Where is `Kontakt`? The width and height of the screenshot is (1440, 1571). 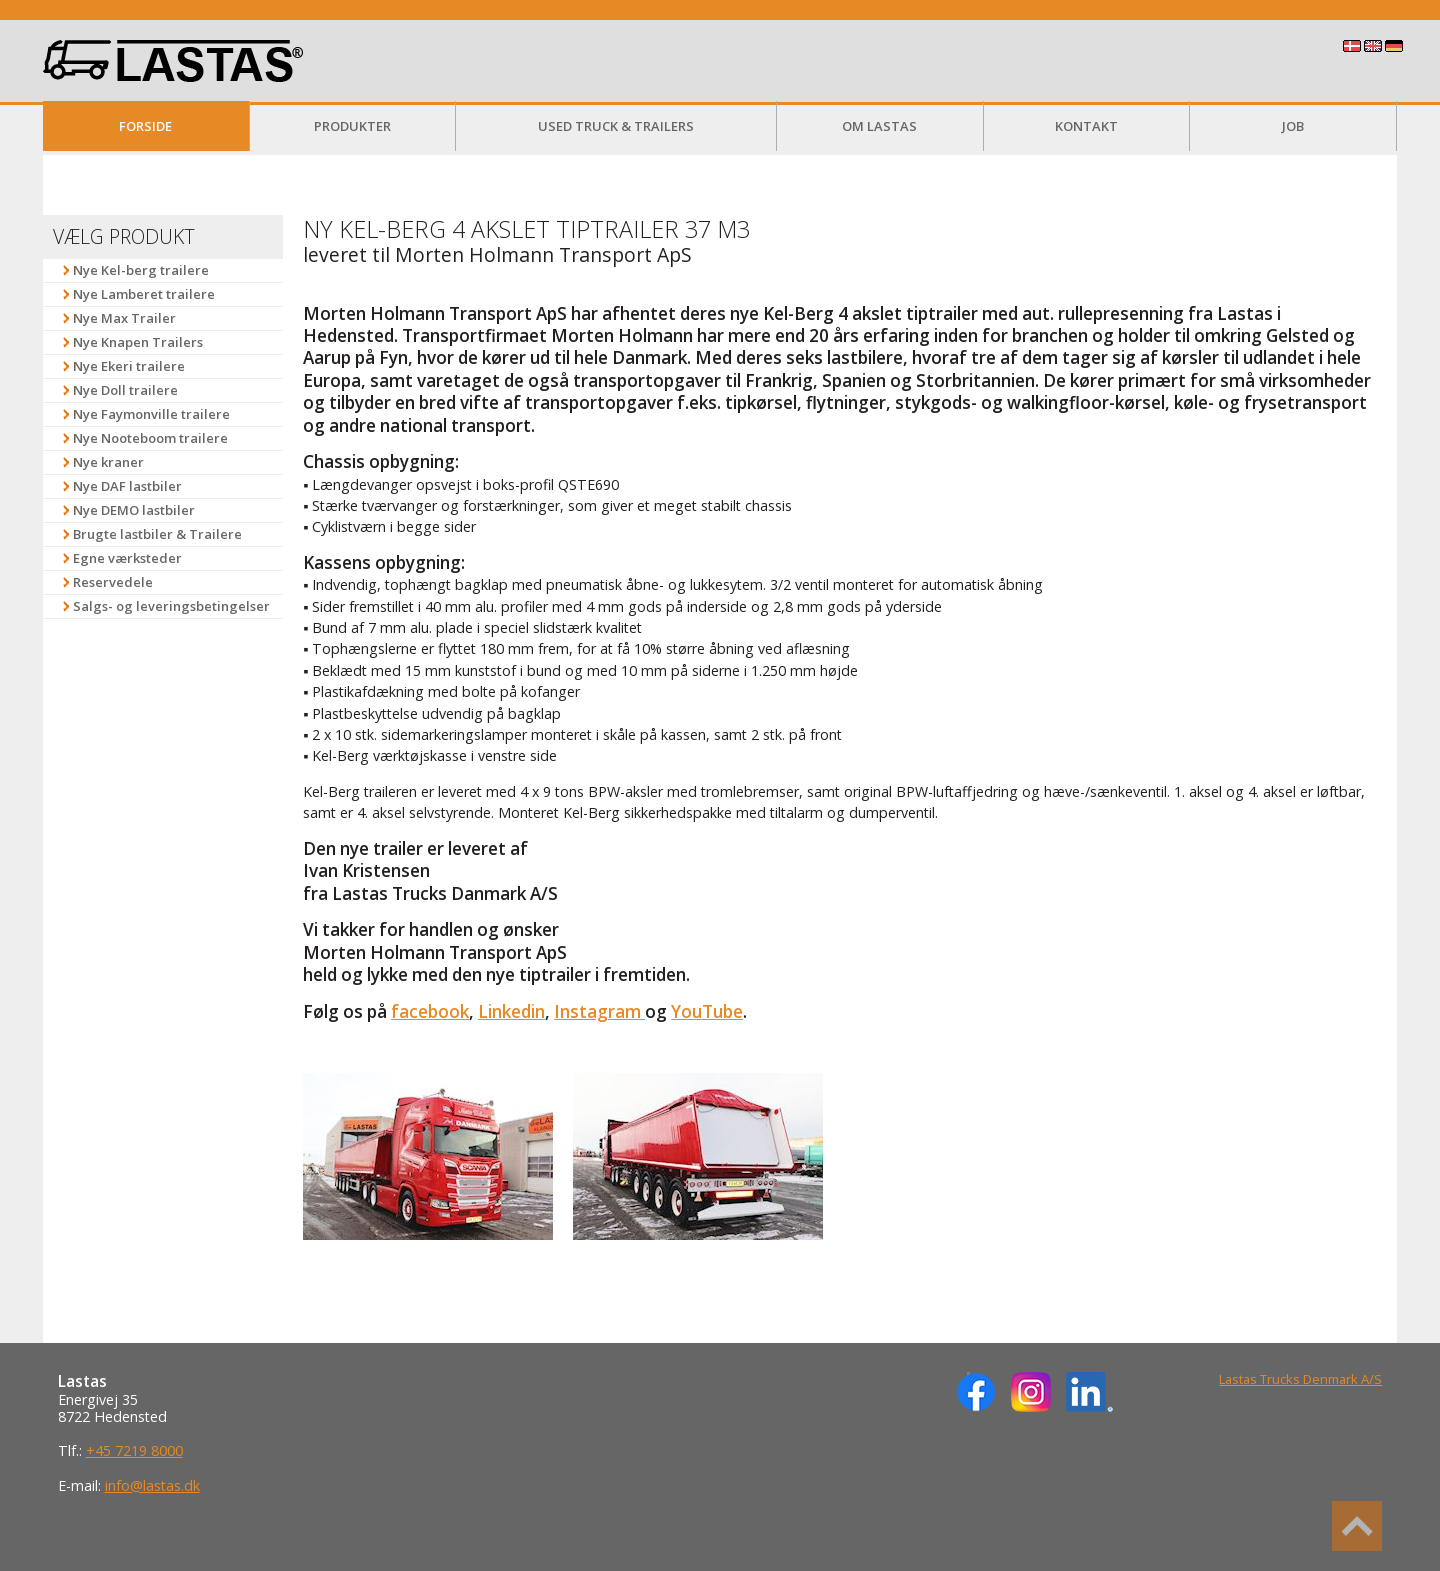
Kontakt is located at coordinates (1086, 126).